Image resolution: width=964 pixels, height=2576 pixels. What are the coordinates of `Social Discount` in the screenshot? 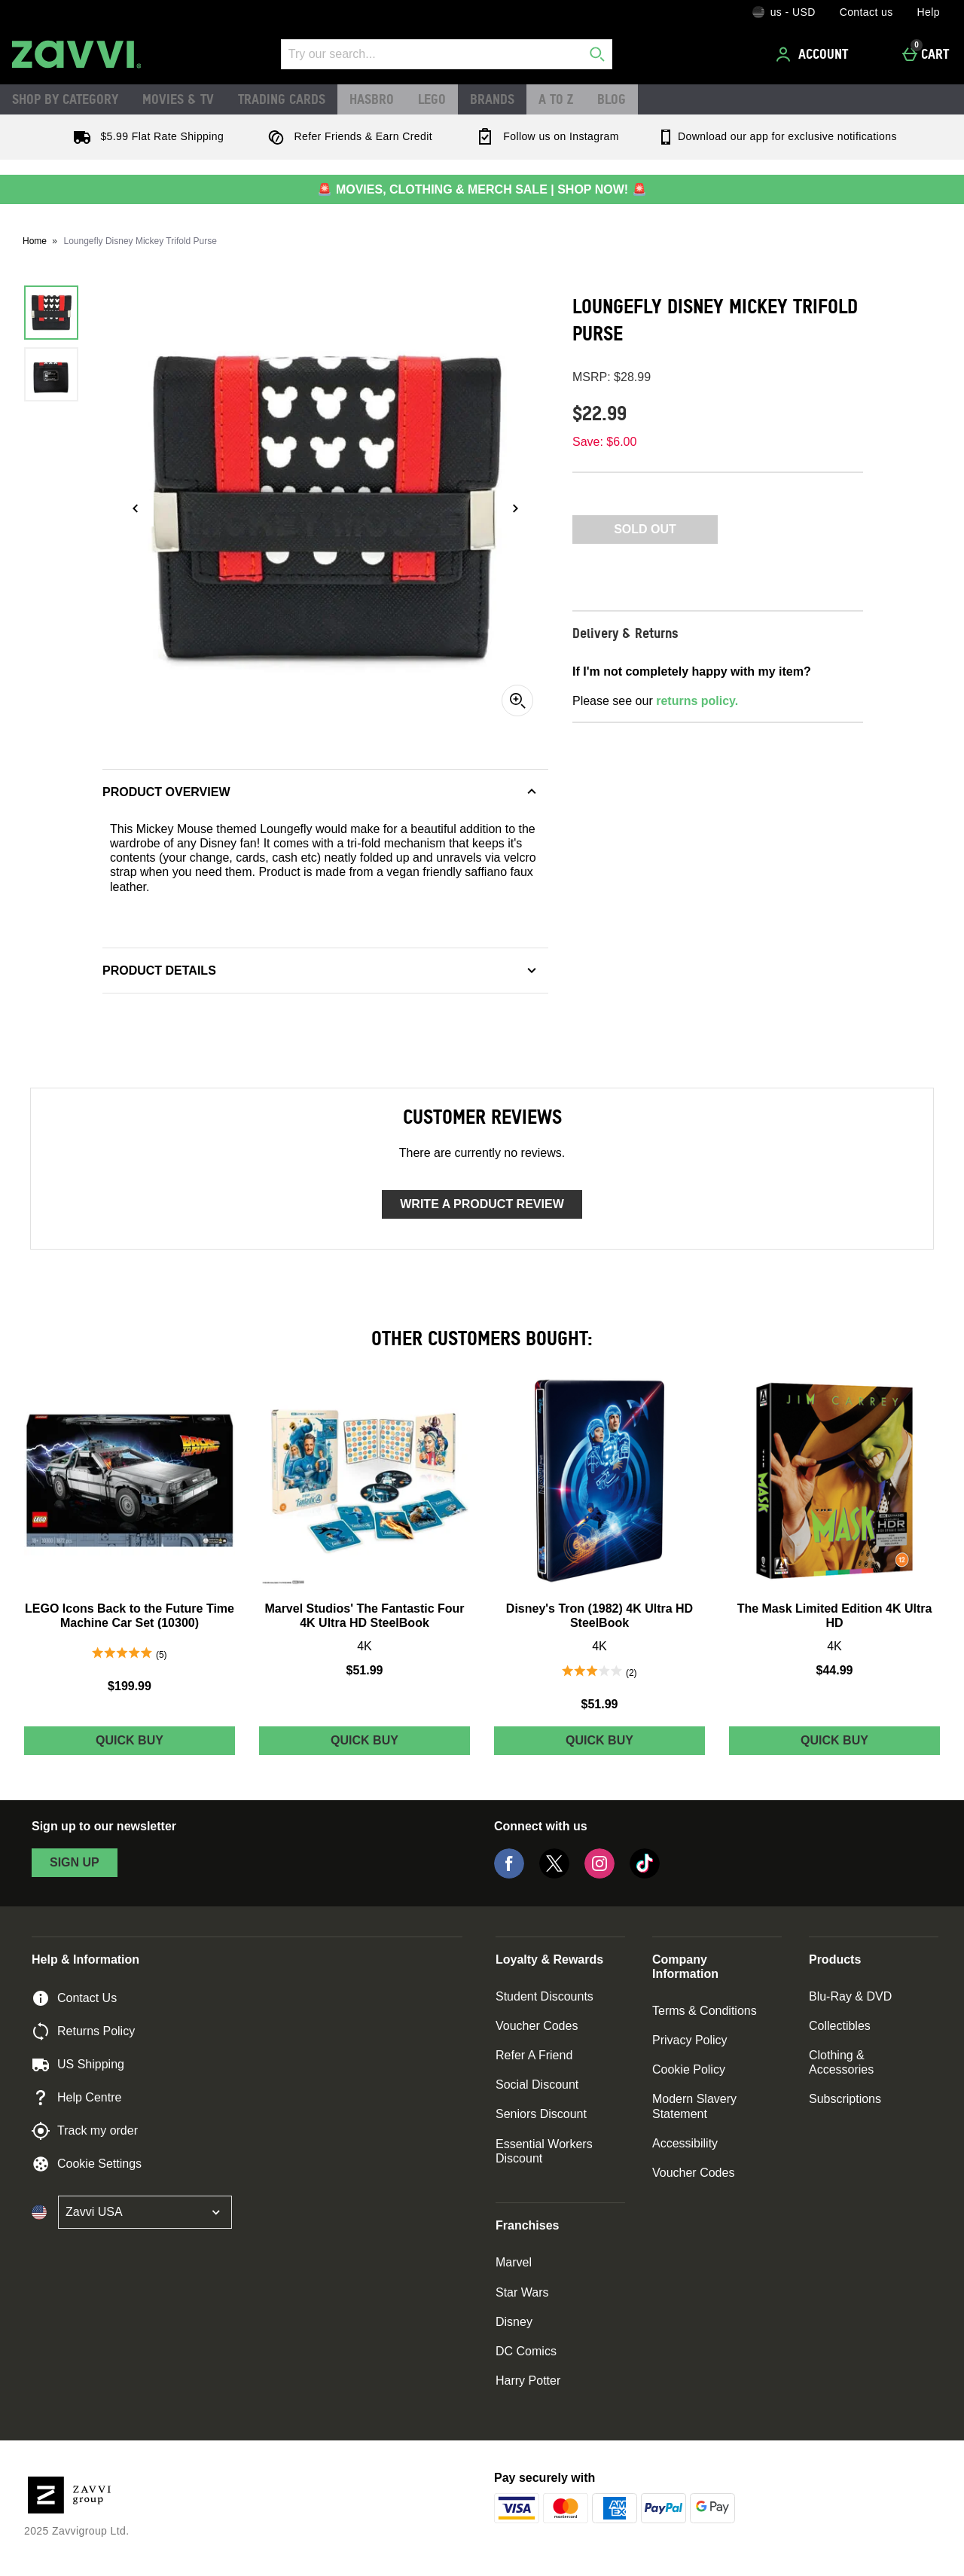 It's located at (537, 2084).